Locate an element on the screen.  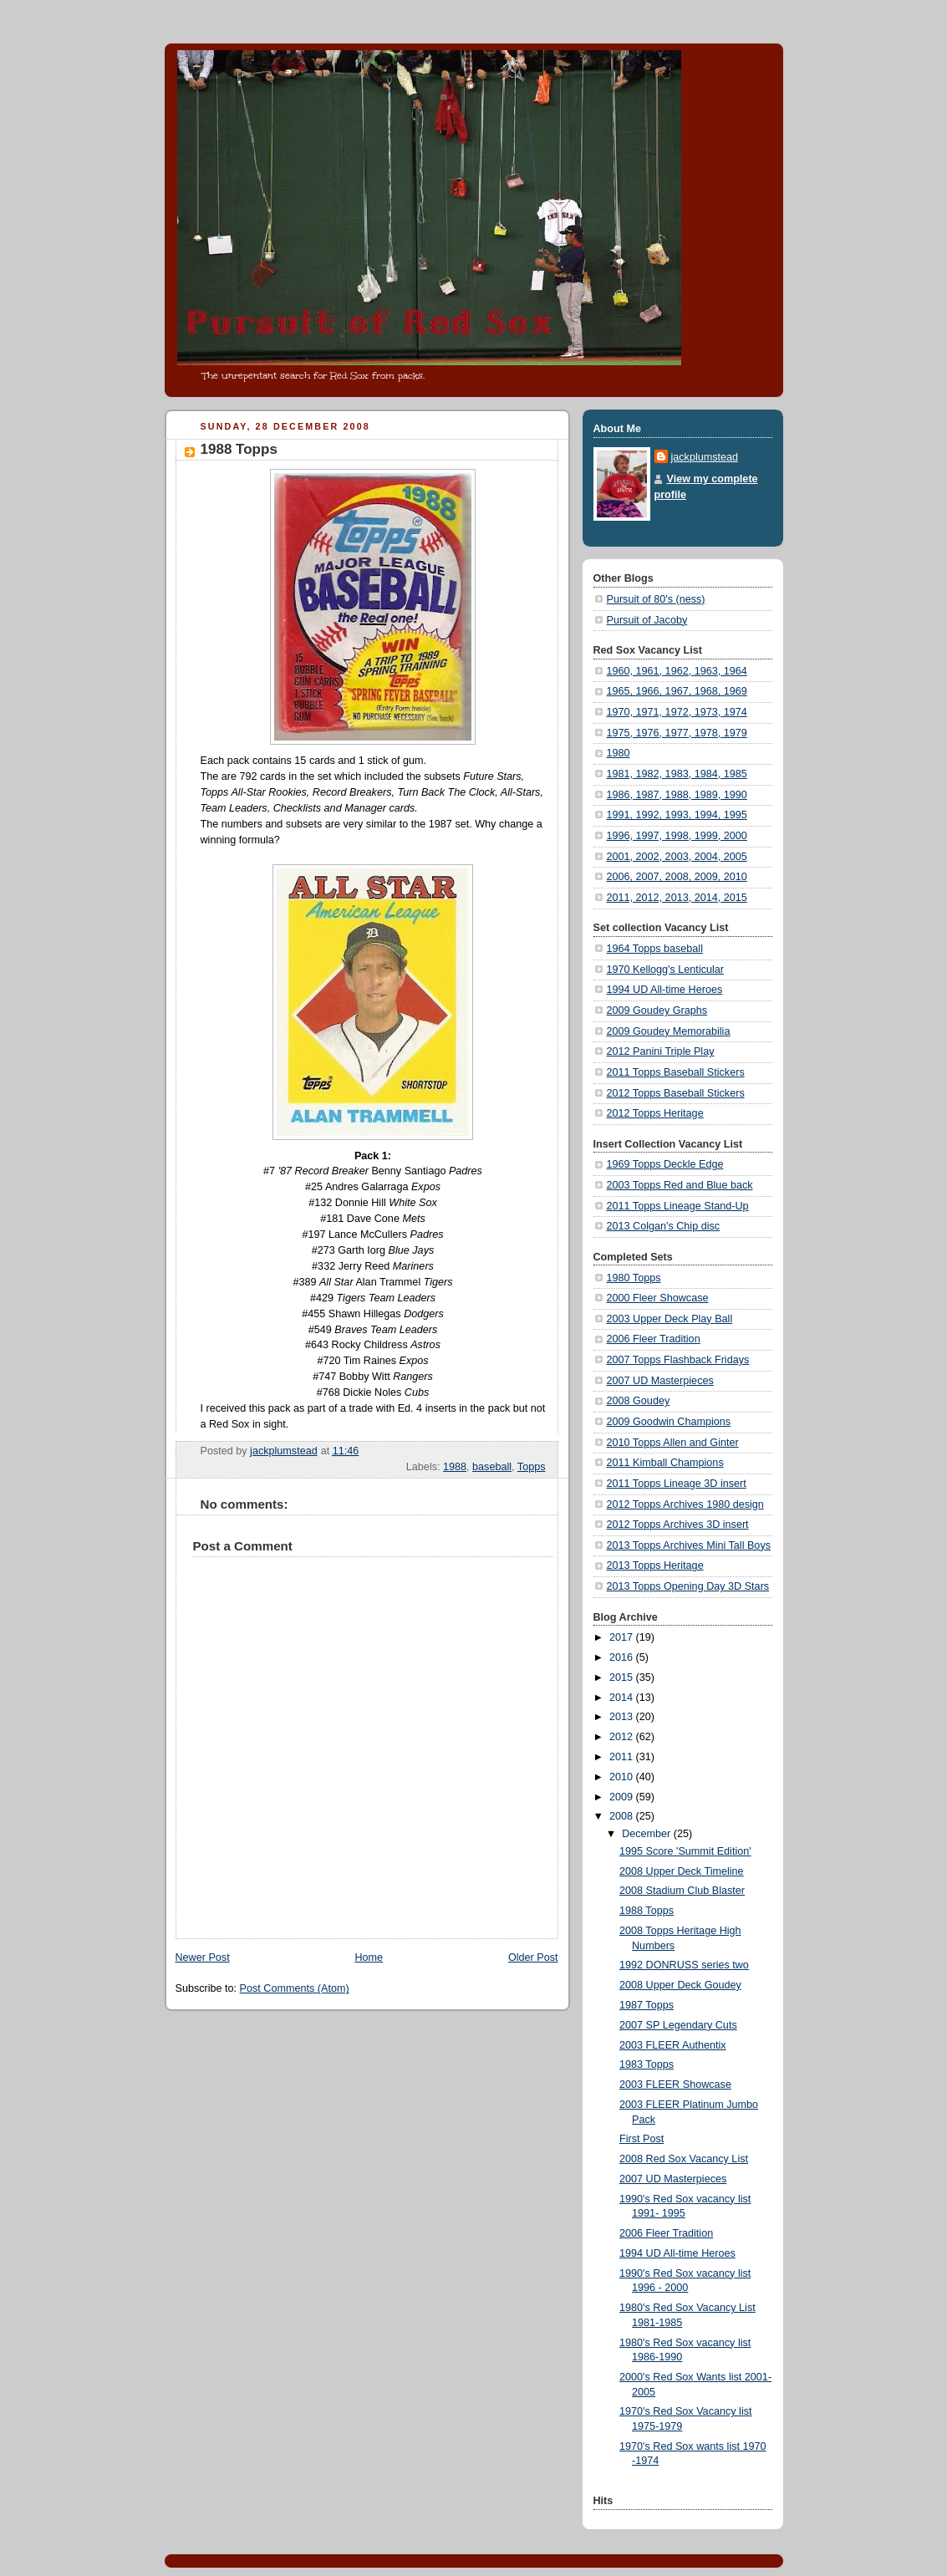
2000 Fleer Showcase is located at coordinates (658, 1298).